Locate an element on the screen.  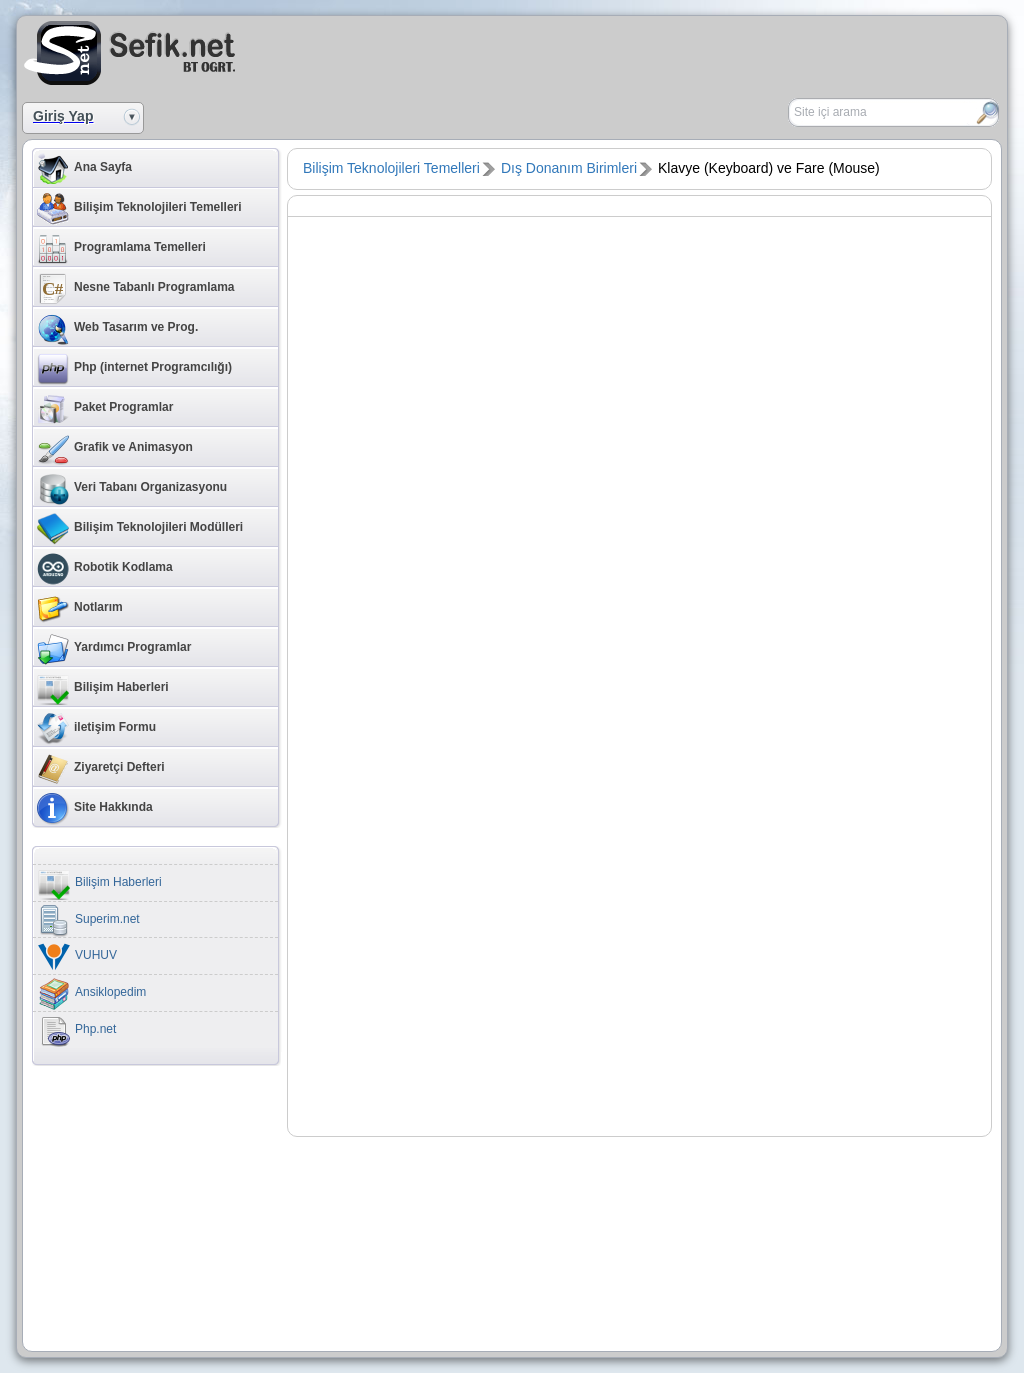
Bilişim Haberleri is located at coordinates (103, 689).